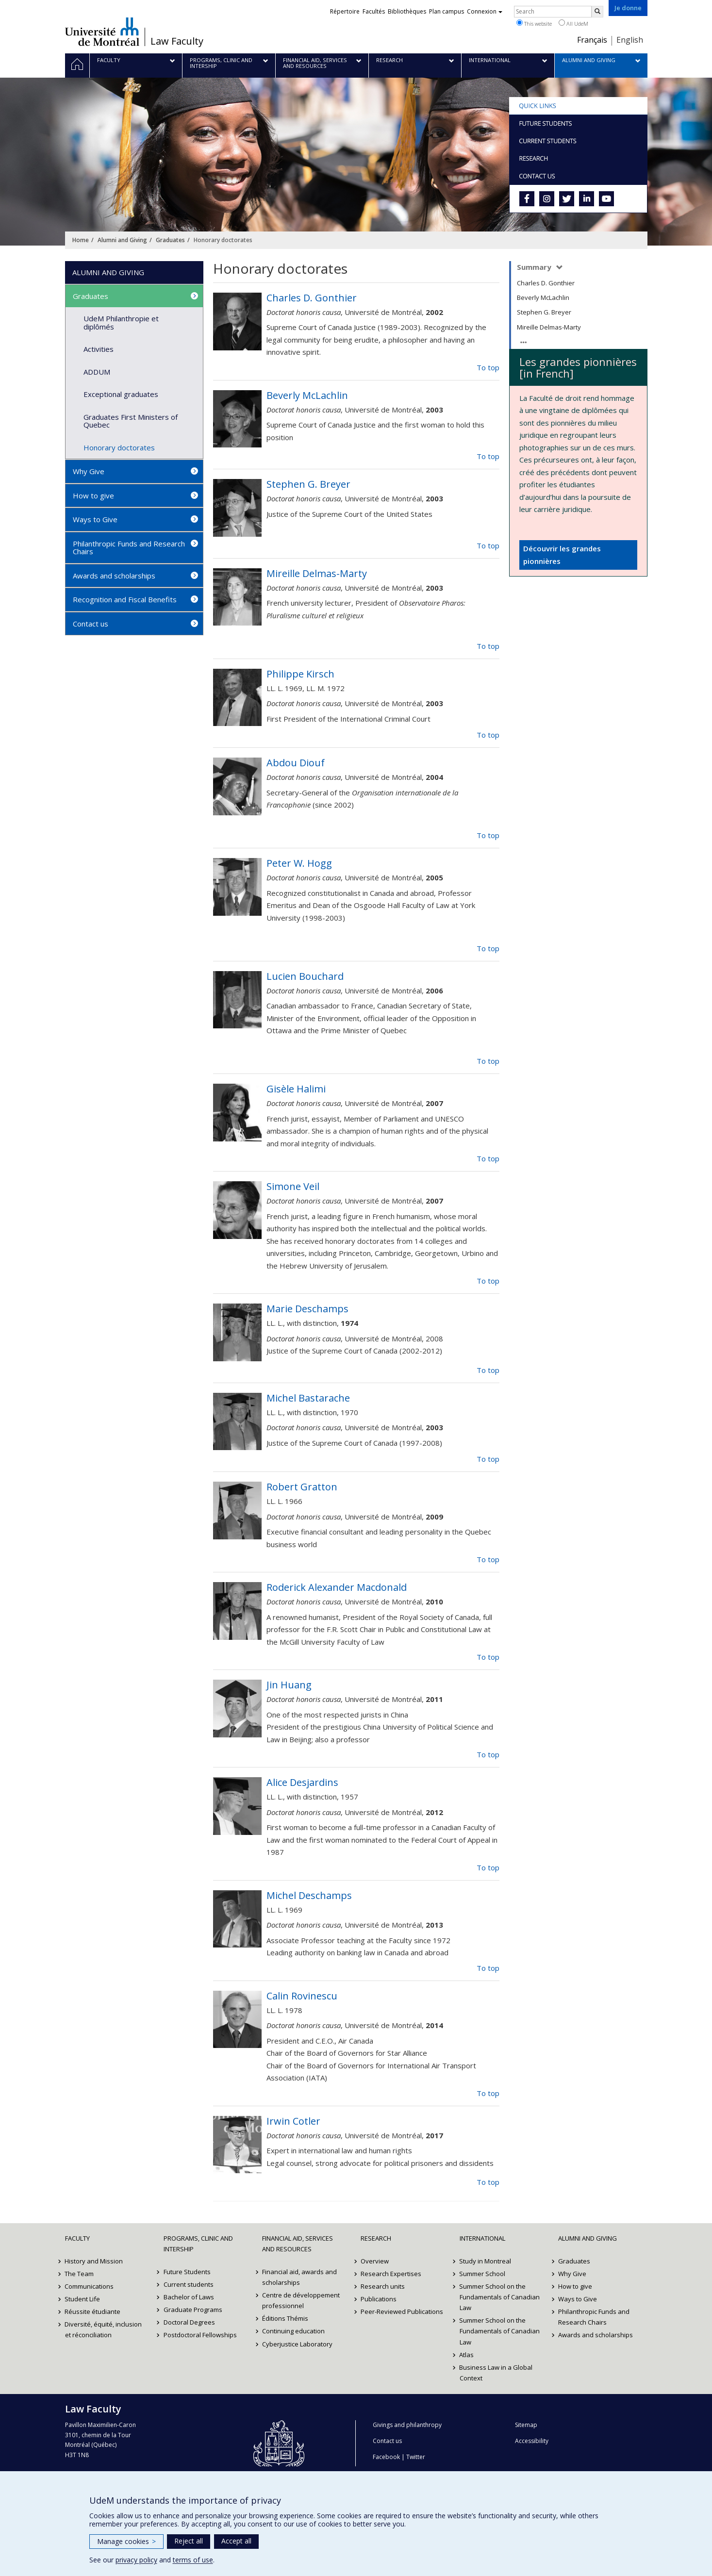 This screenshot has height=2576, width=712. Describe the element at coordinates (79, 2273) in the screenshot. I see `The Team` at that location.